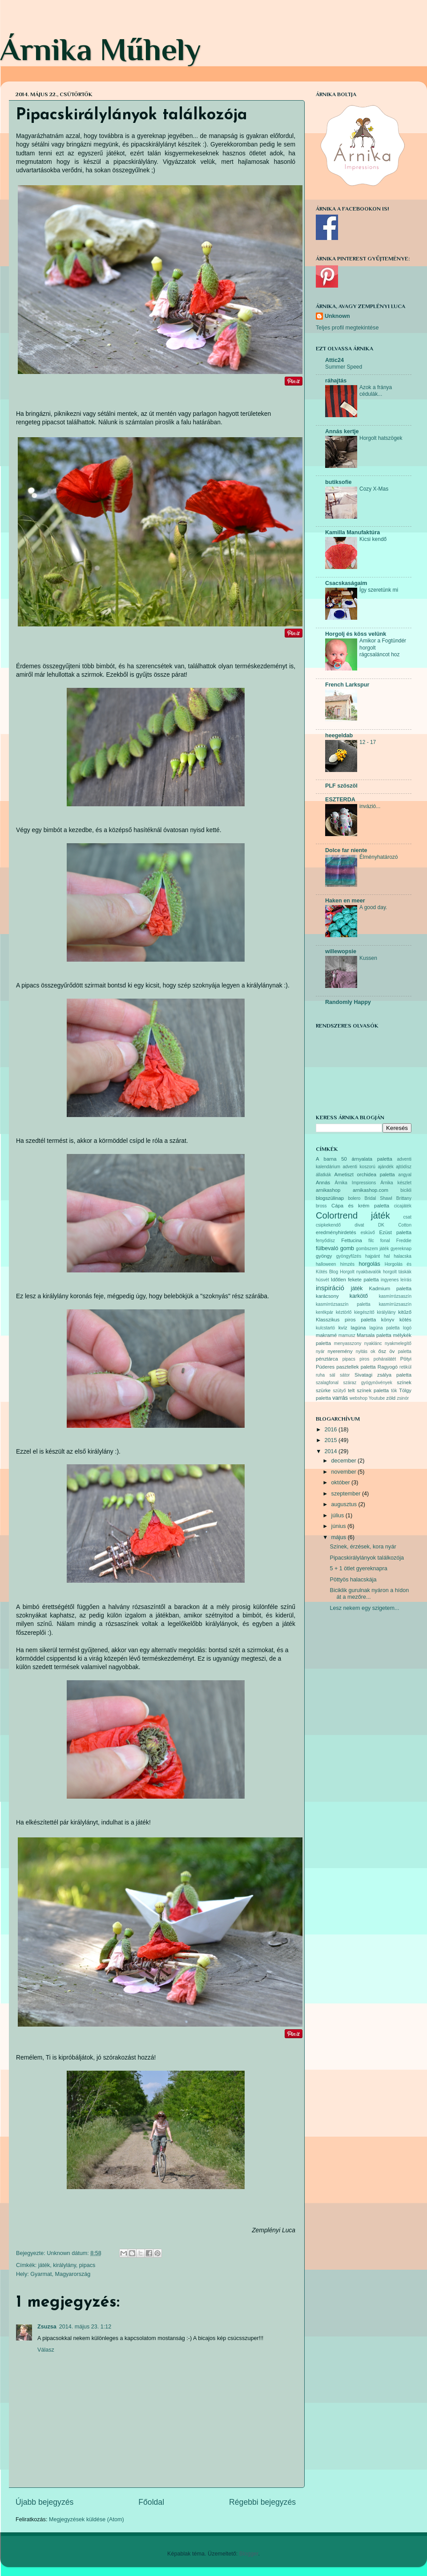  Describe the element at coordinates (45, 2350) in the screenshot. I see `Válasz` at that location.